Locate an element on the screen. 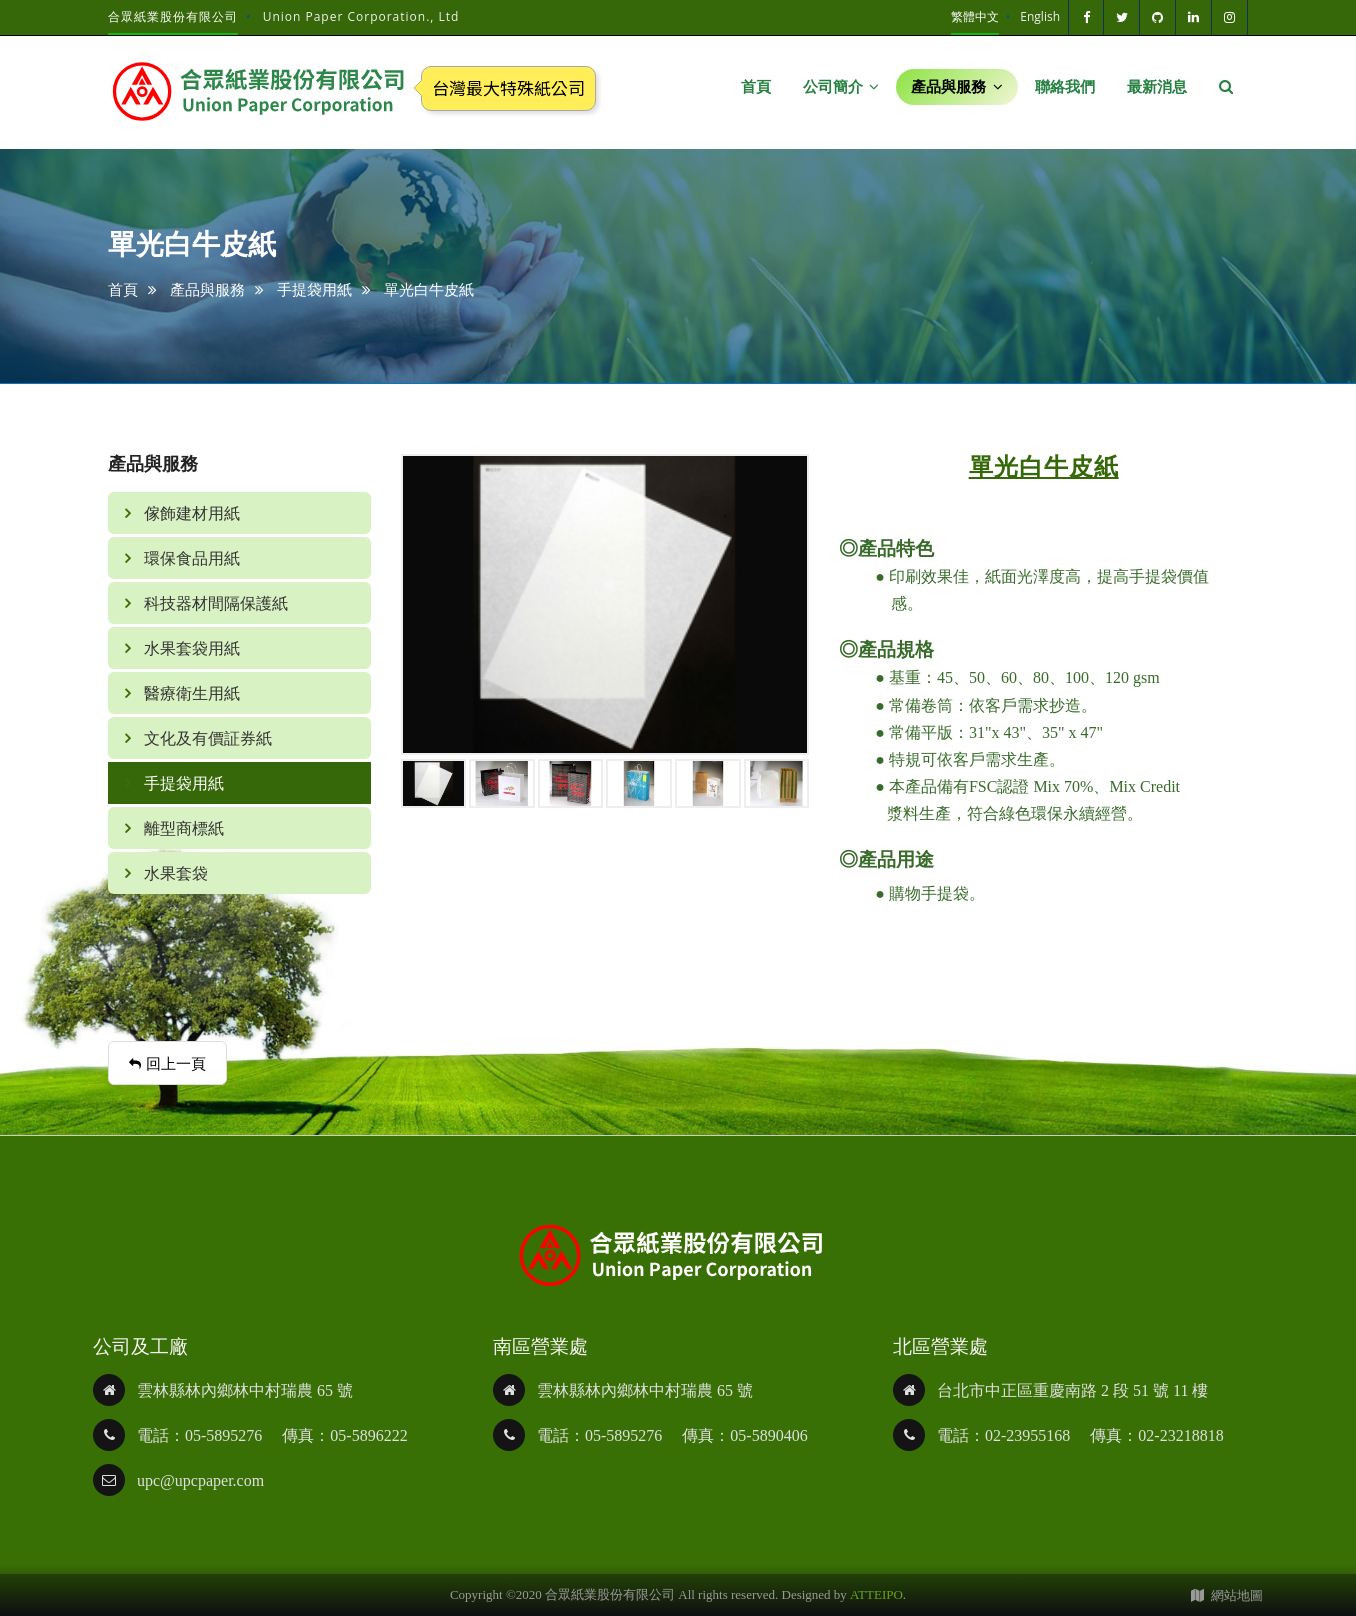 This screenshot has width=1356, height=1616. 合眾紙業股份有限公司 is located at coordinates (173, 16).